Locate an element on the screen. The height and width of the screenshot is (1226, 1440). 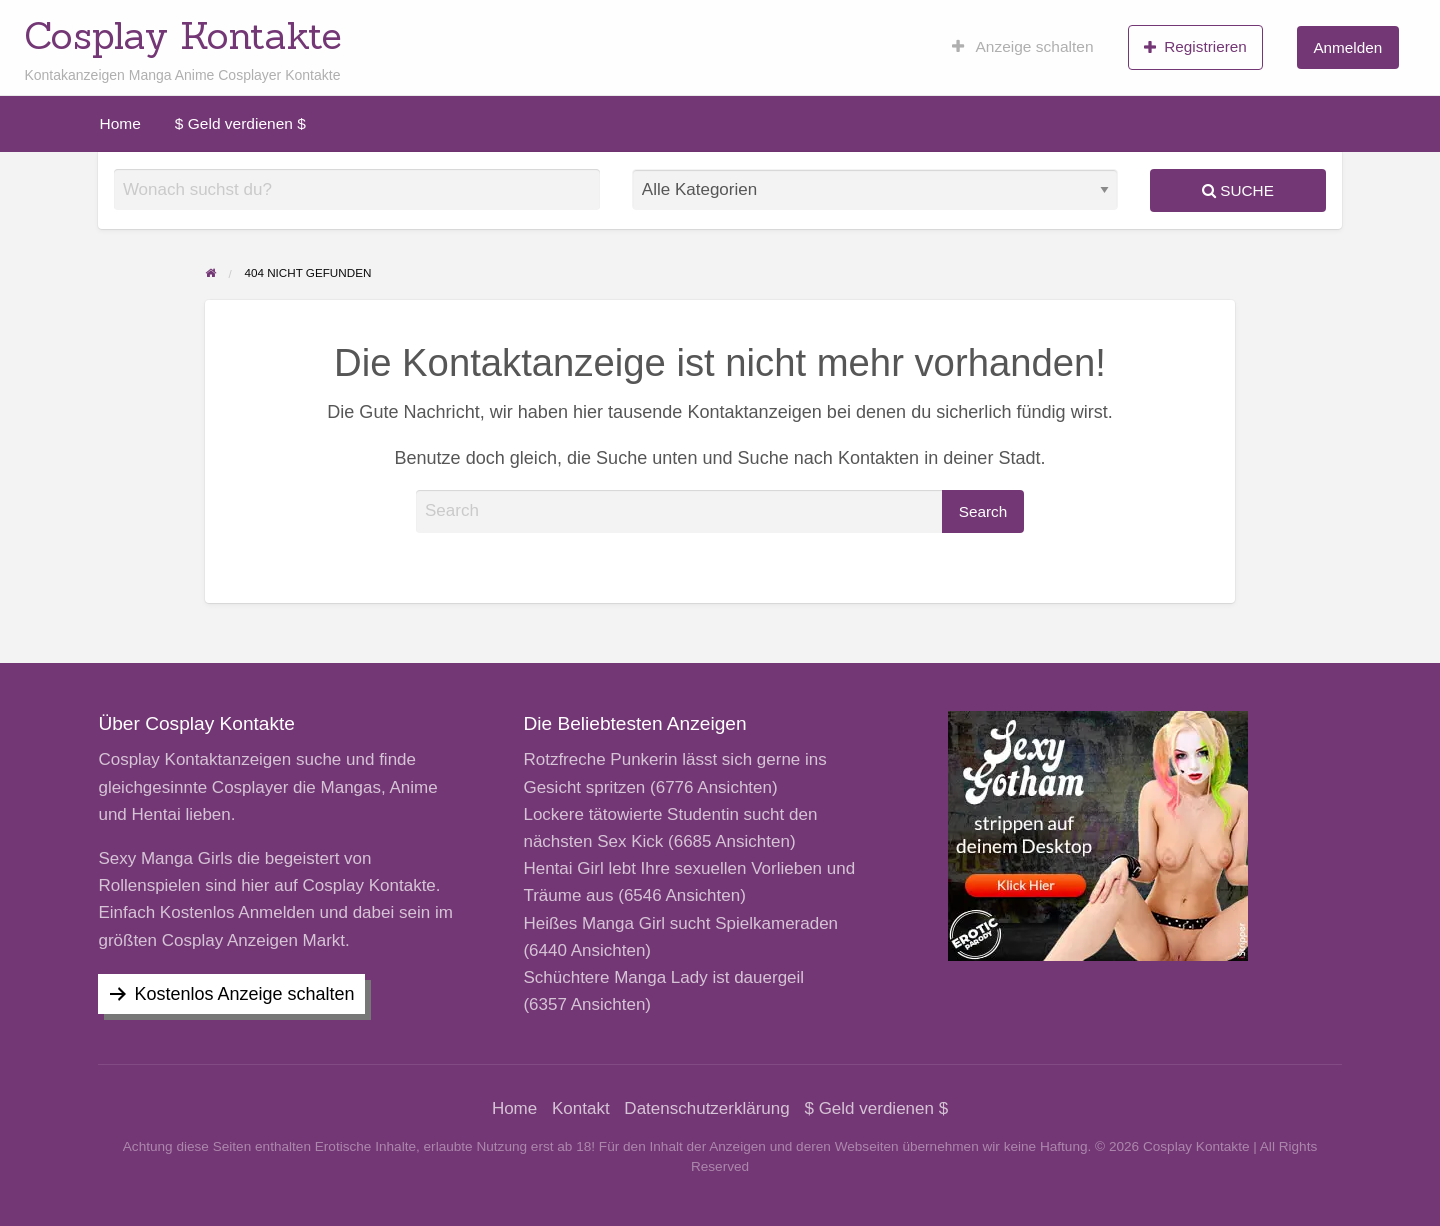
Cosplay Kontakte is located at coordinates (183, 35).